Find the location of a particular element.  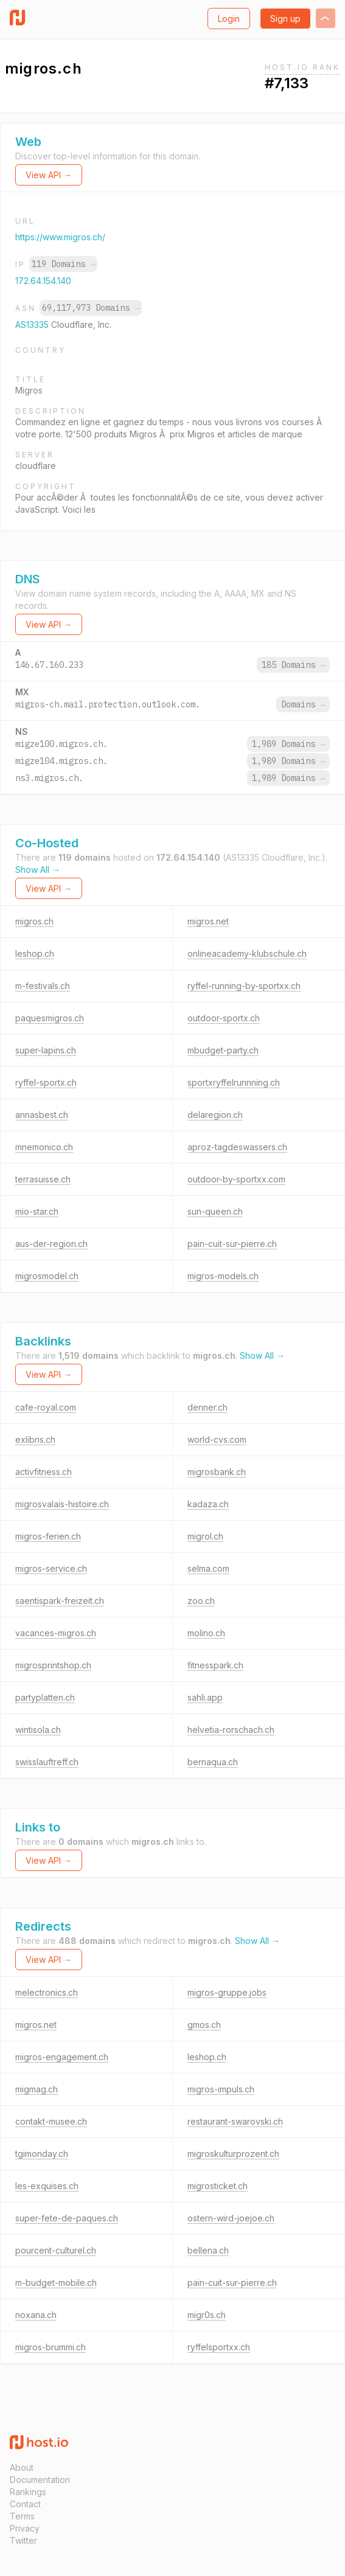

terrasuisse.ch is located at coordinates (43, 1179).